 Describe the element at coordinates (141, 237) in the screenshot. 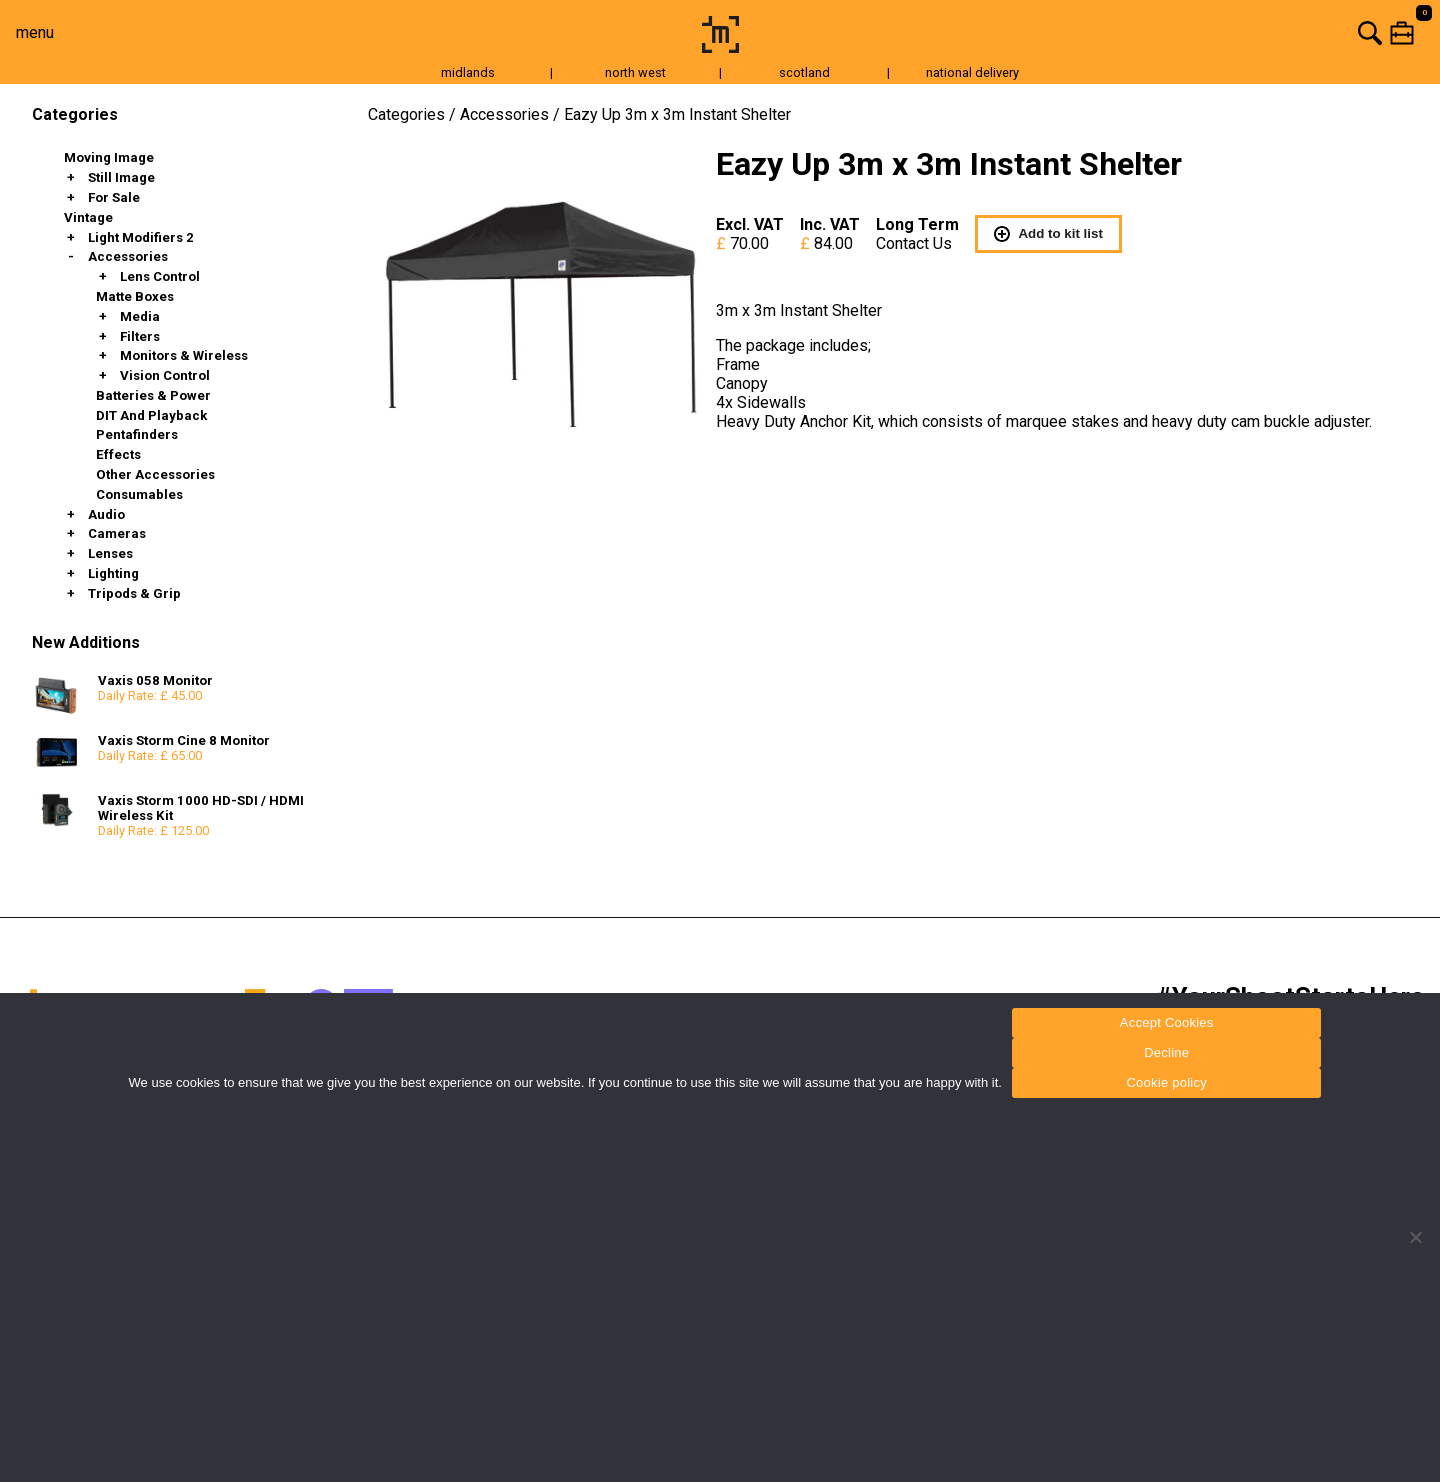

I see `Light Modifiers 2` at that location.